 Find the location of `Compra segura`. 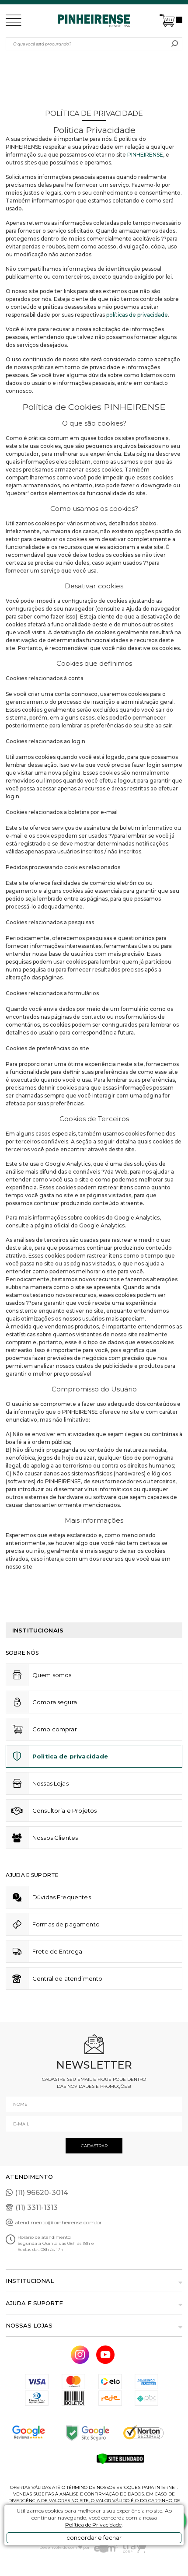

Compra segura is located at coordinates (54, 1702).